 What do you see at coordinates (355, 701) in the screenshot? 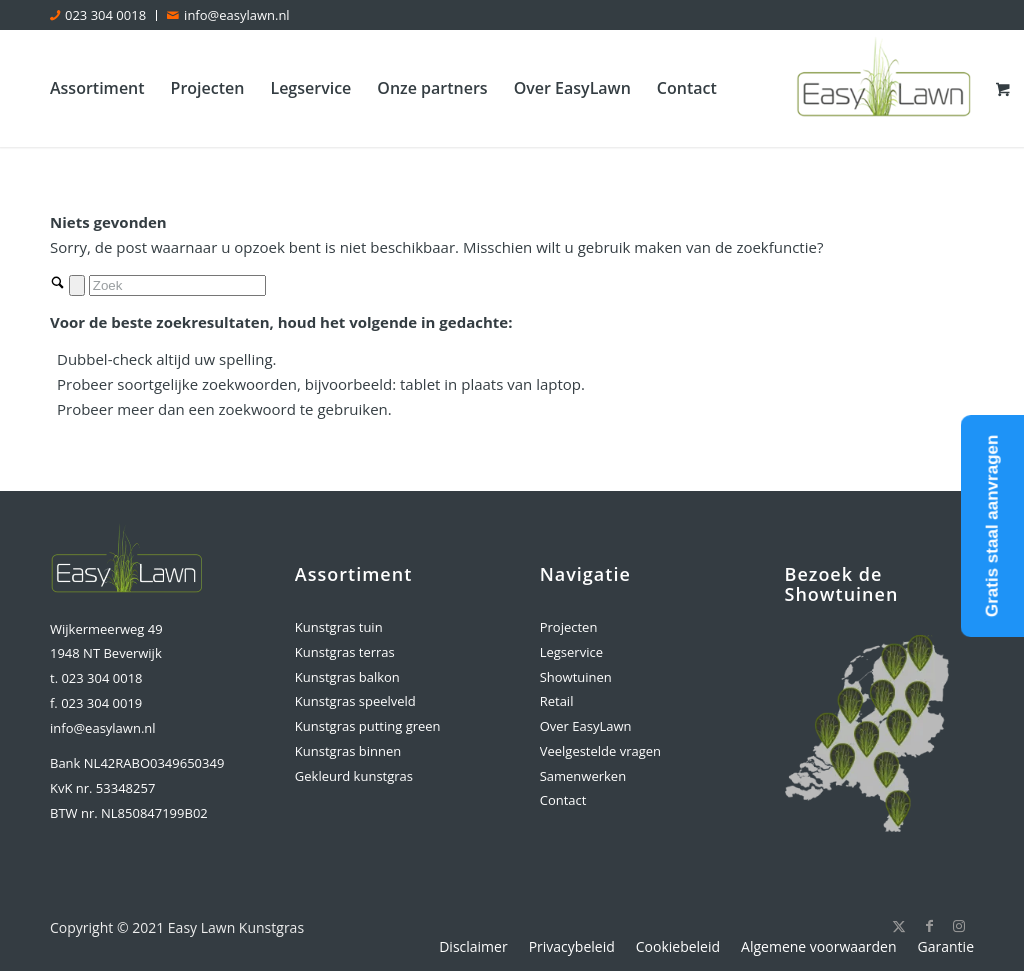
I see `Kunstgras speelveld` at bounding box center [355, 701].